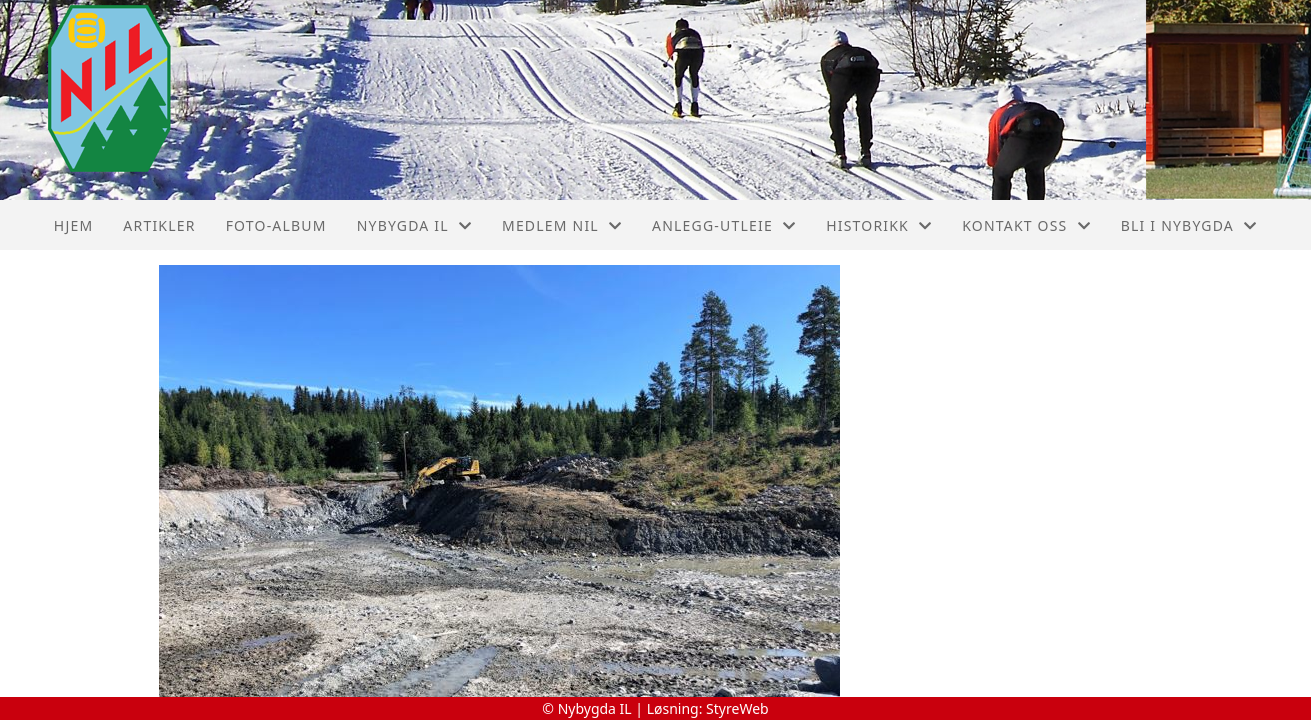 The image size is (1311, 720). Describe the element at coordinates (414, 225) in the screenshot. I see `Nybygda IL` at that location.